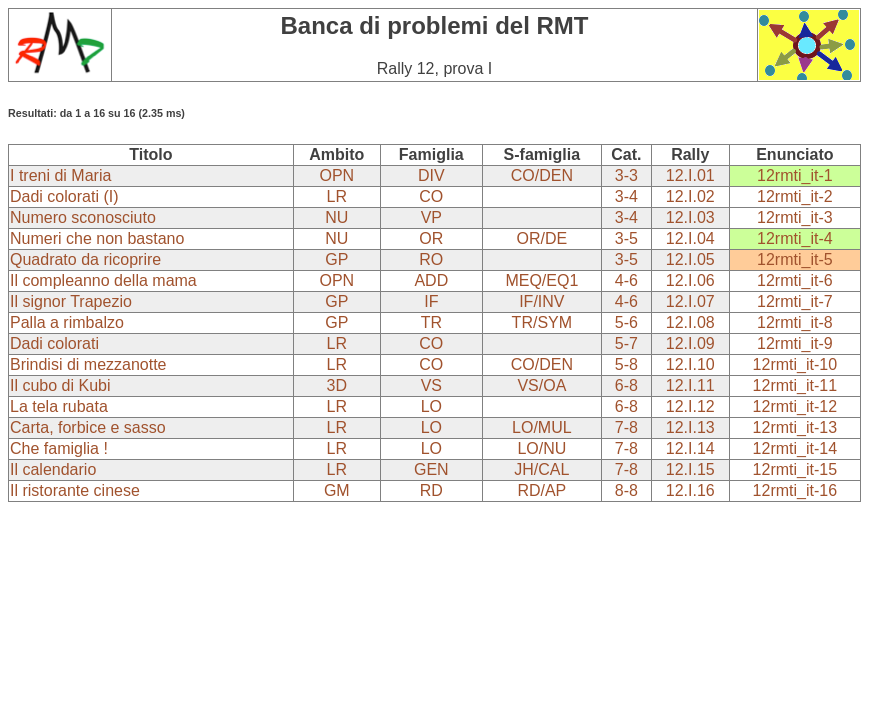 The image size is (869, 720). What do you see at coordinates (795, 364) in the screenshot?
I see `12rmti_it-10` at bounding box center [795, 364].